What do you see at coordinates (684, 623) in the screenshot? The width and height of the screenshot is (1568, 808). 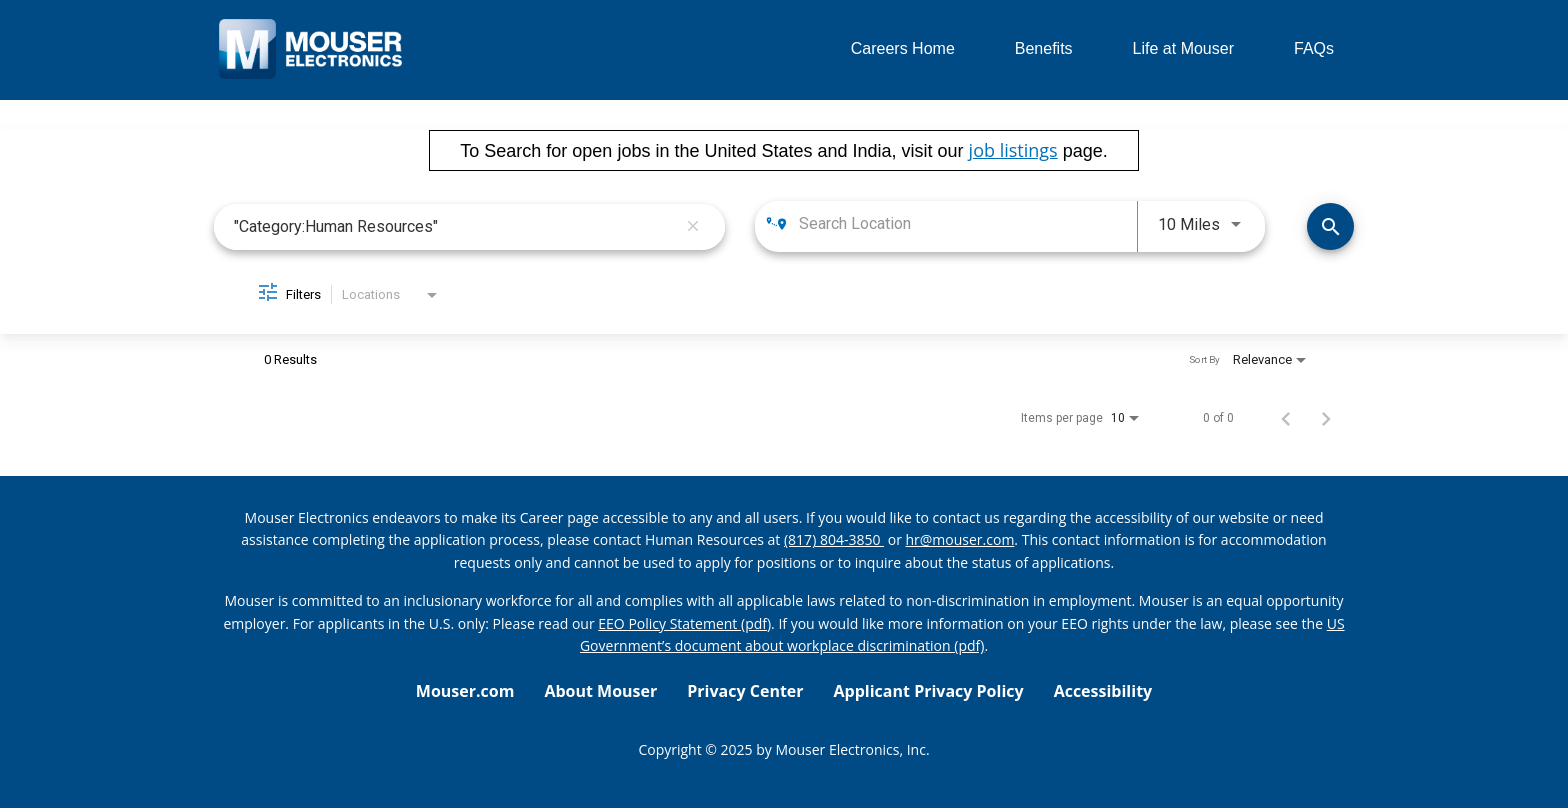 I see `EEO Policy Statement (pdf) [EEO policy statement pdf]` at bounding box center [684, 623].